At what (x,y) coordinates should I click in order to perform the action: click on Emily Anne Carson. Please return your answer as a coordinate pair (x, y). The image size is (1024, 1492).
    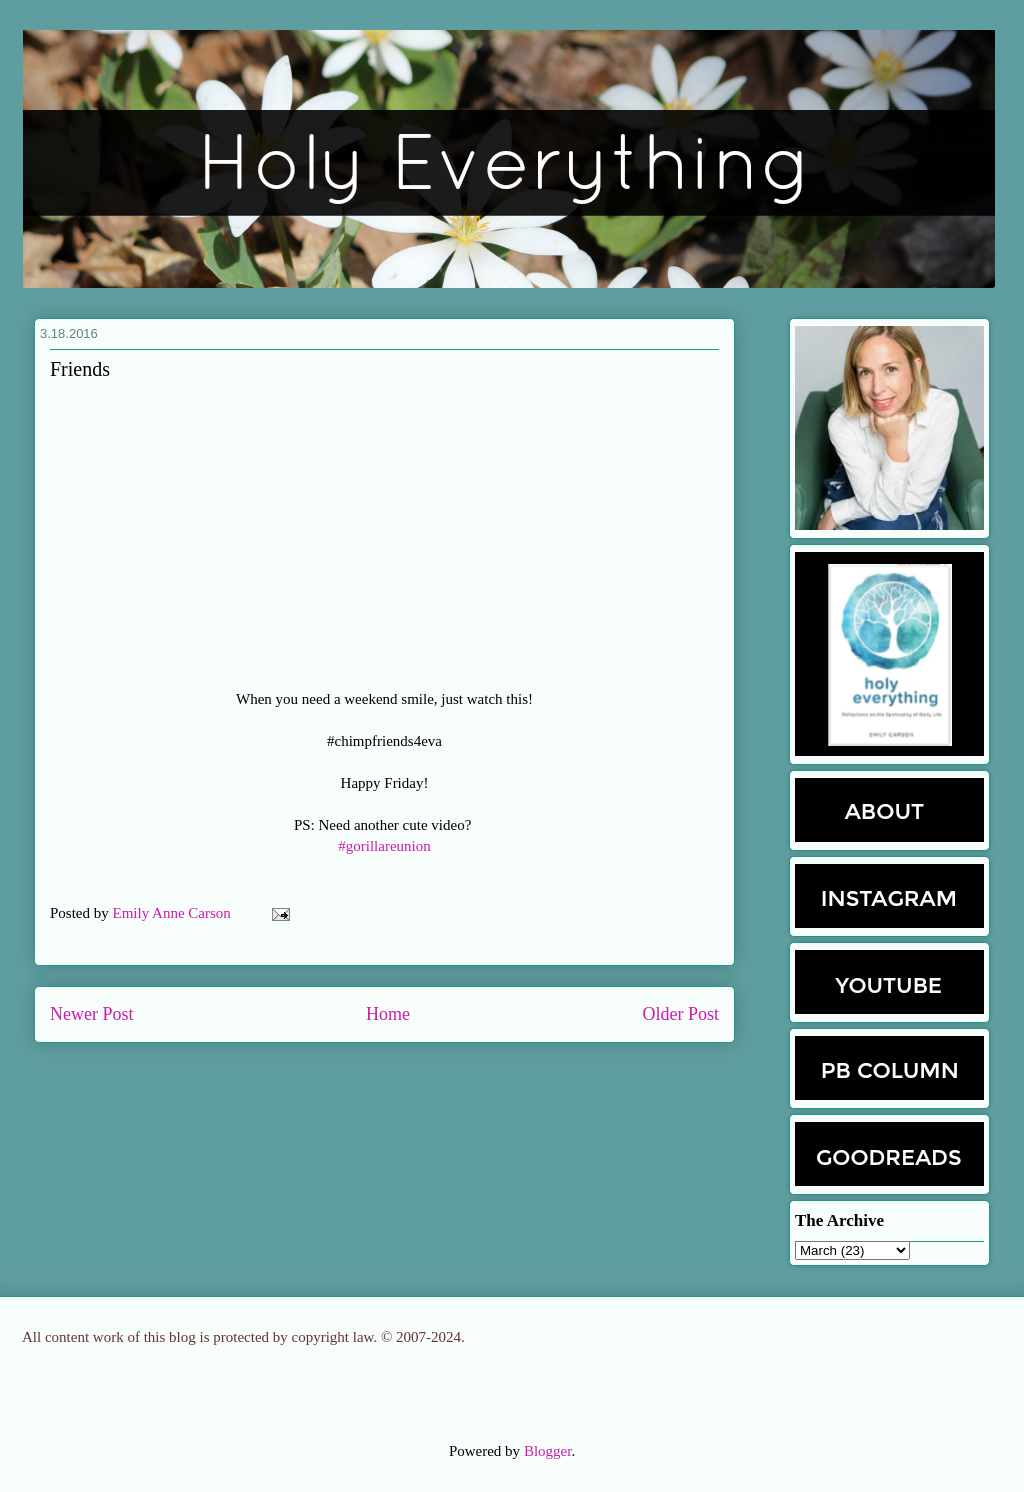
    Looking at the image, I should click on (174, 913).